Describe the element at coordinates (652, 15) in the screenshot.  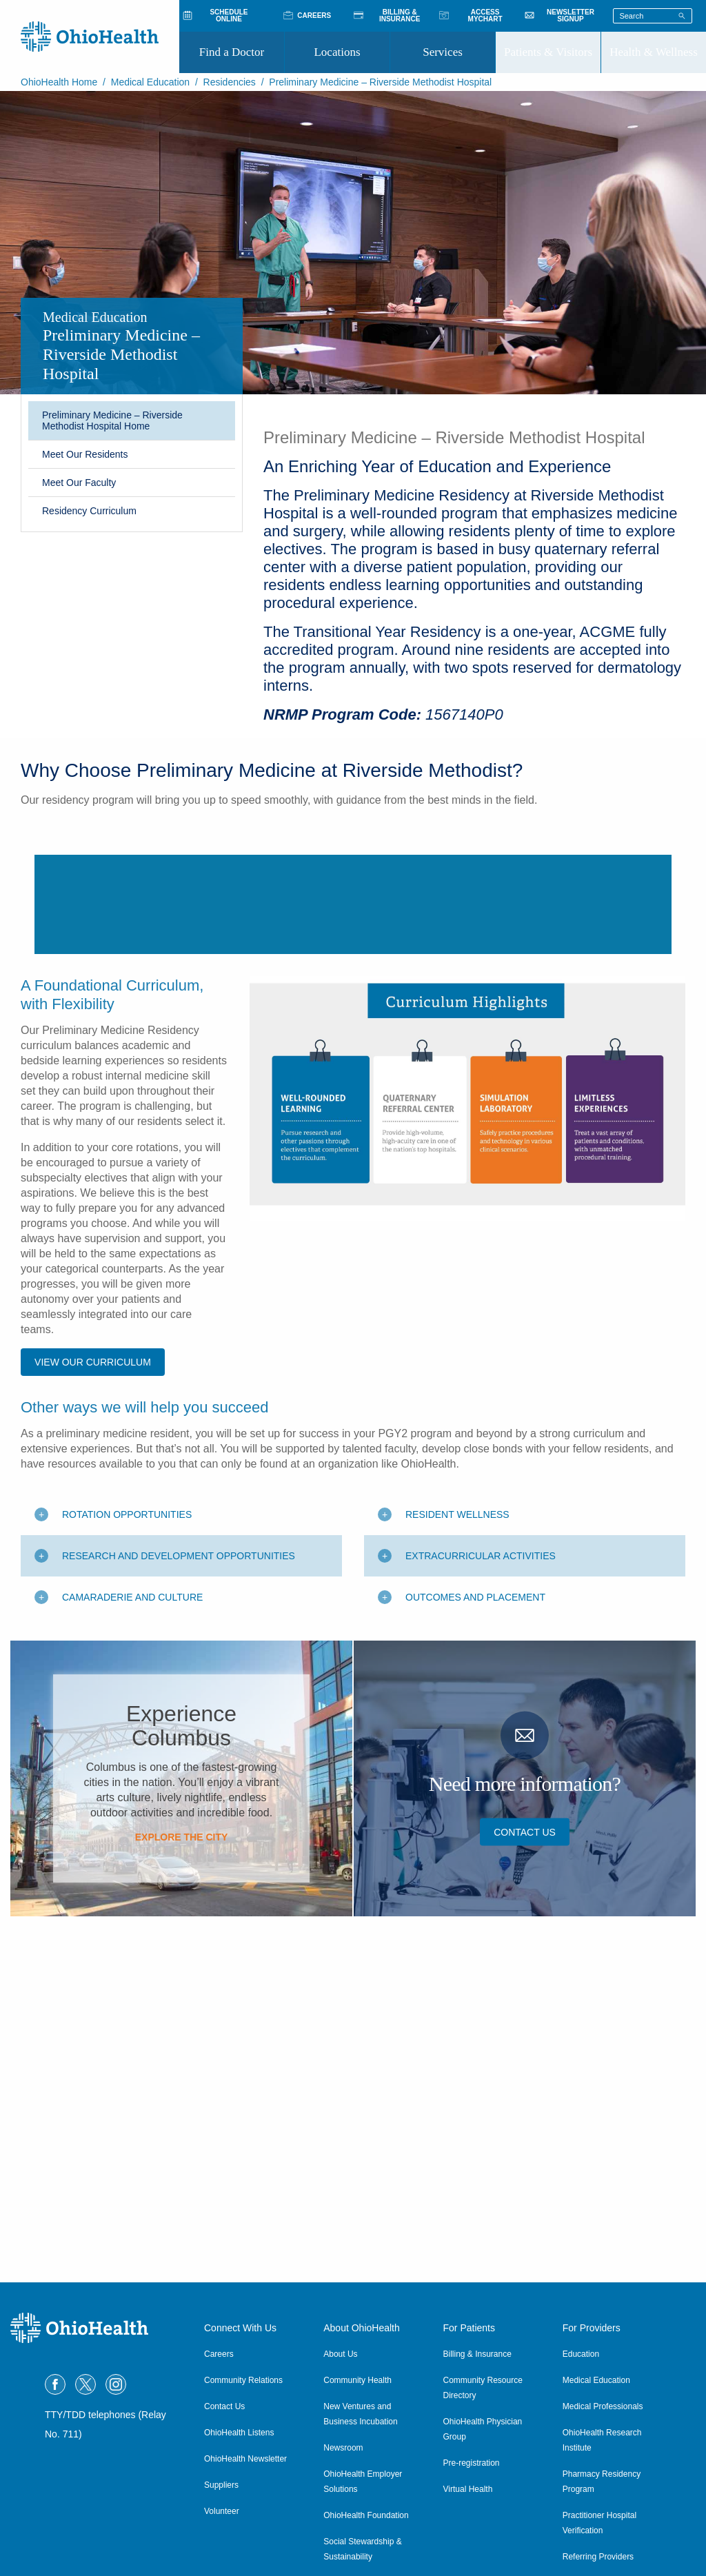
I see `[Search terms]` at that location.